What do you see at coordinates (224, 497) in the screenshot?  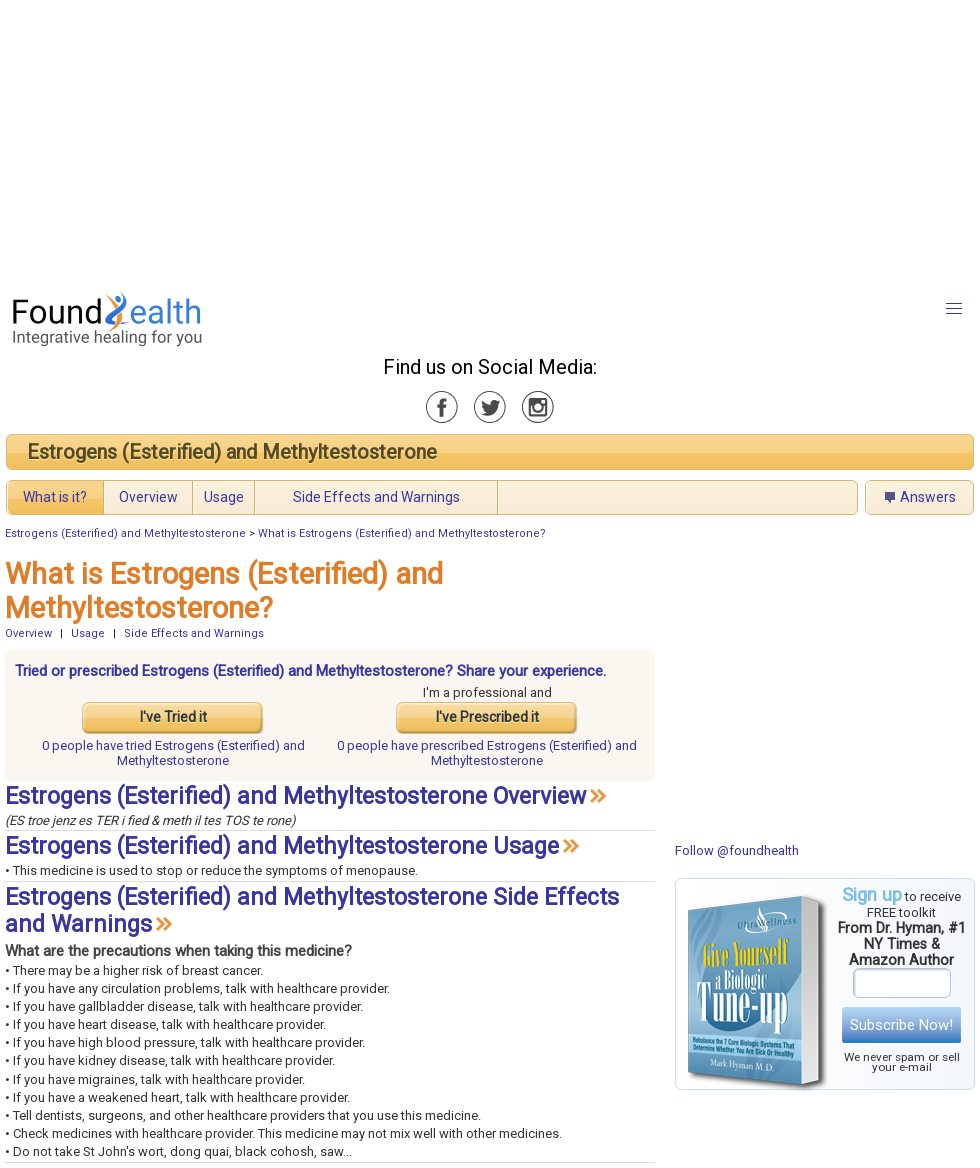 I see `Usage` at bounding box center [224, 497].